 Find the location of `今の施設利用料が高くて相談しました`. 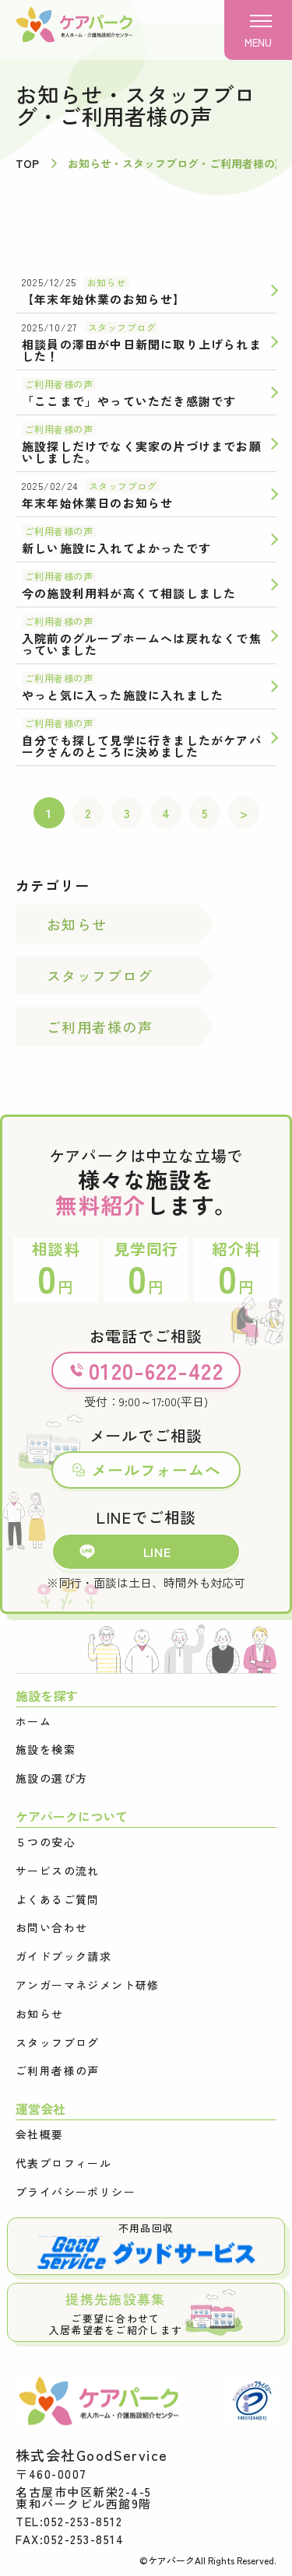

今の施設利用料が高くて相談しました is located at coordinates (129, 593).